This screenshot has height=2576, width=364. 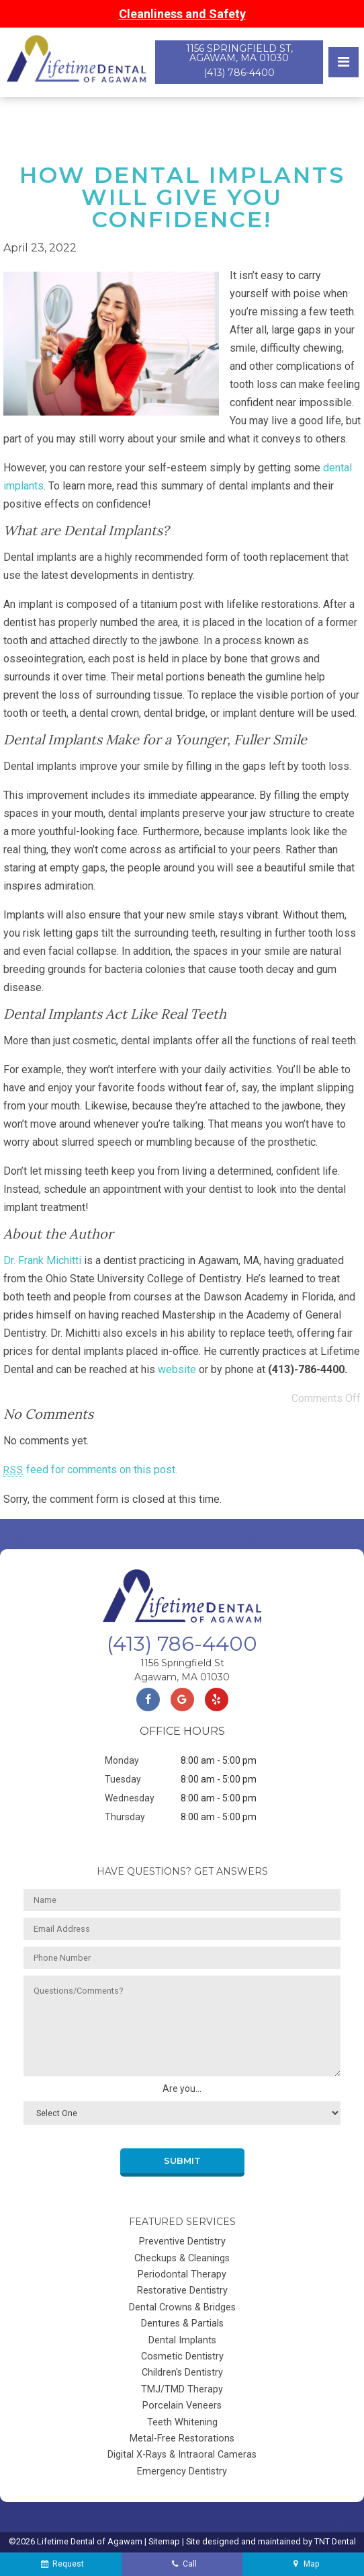 What do you see at coordinates (182, 2405) in the screenshot?
I see `Porcelain Veneers` at bounding box center [182, 2405].